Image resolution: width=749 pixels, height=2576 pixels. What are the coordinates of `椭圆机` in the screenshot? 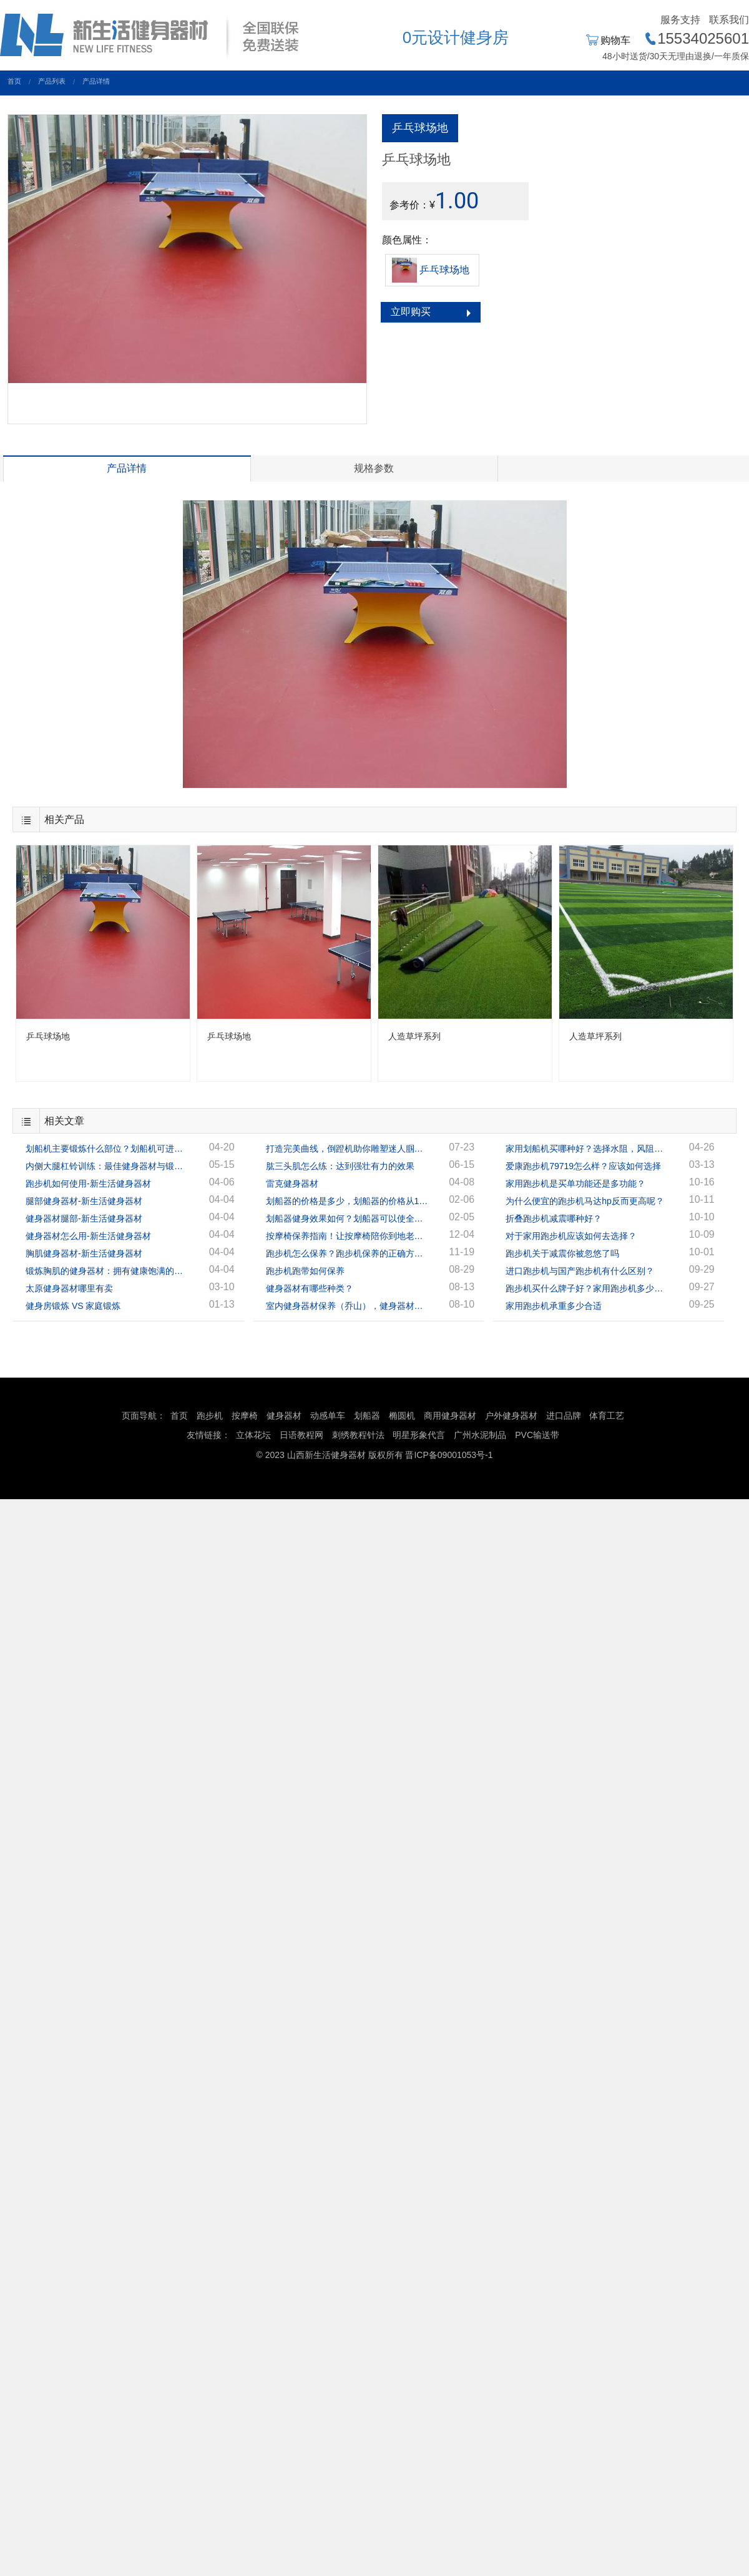 It's located at (402, 1416).